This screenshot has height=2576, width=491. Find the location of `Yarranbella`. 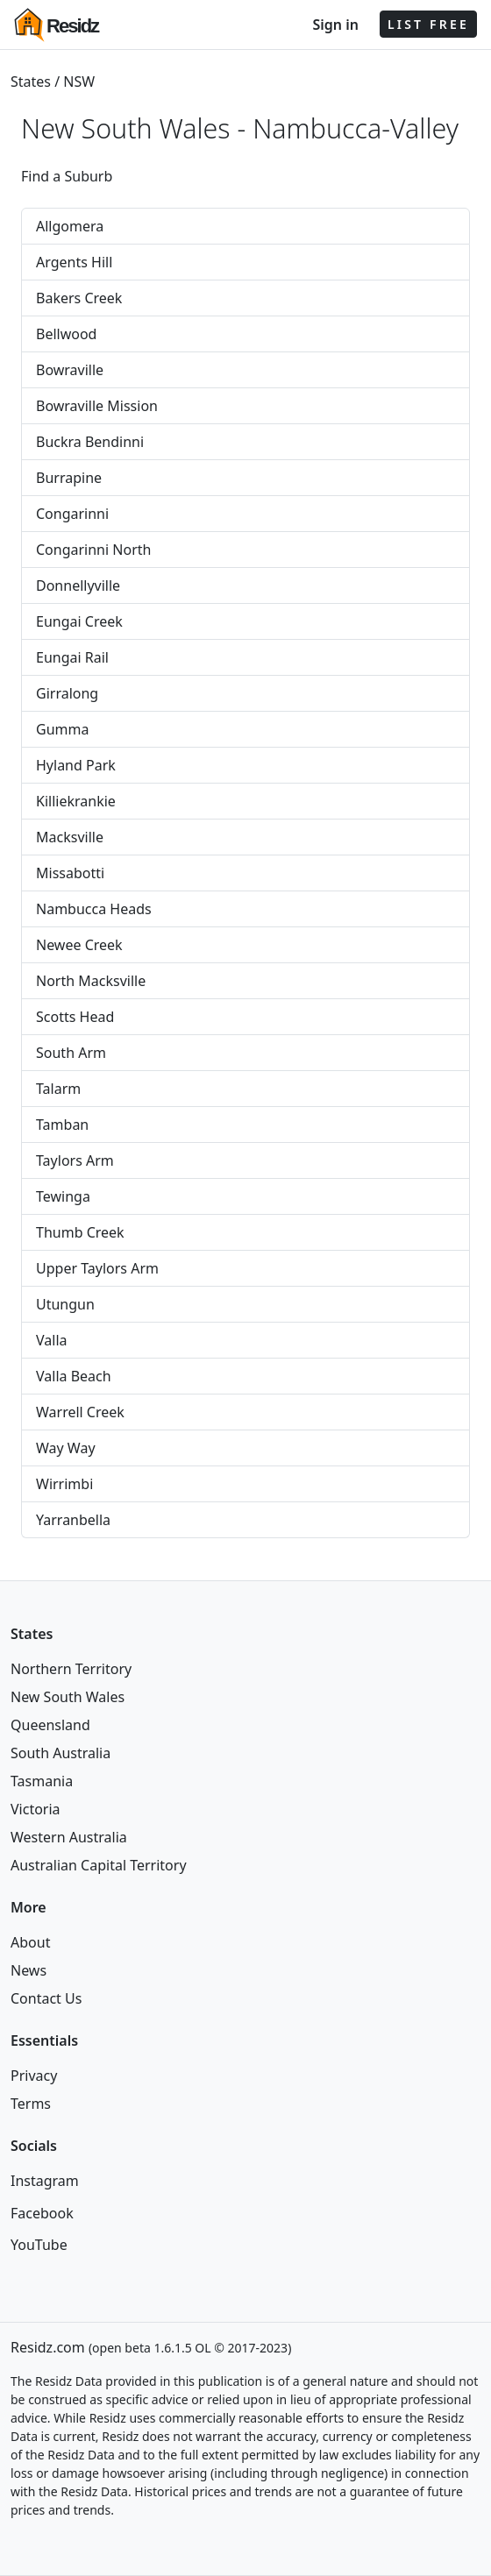

Yarranbella is located at coordinates (73, 1519).